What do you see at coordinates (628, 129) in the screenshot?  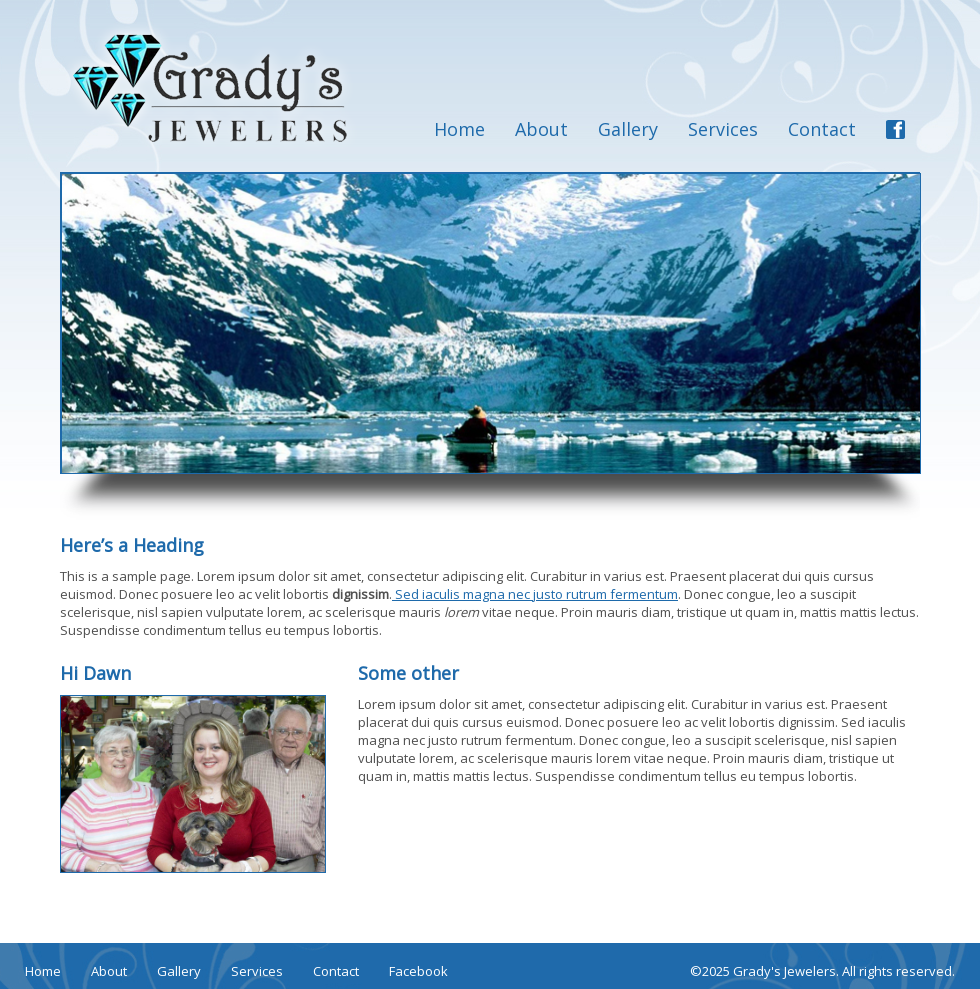 I see `Gallery` at bounding box center [628, 129].